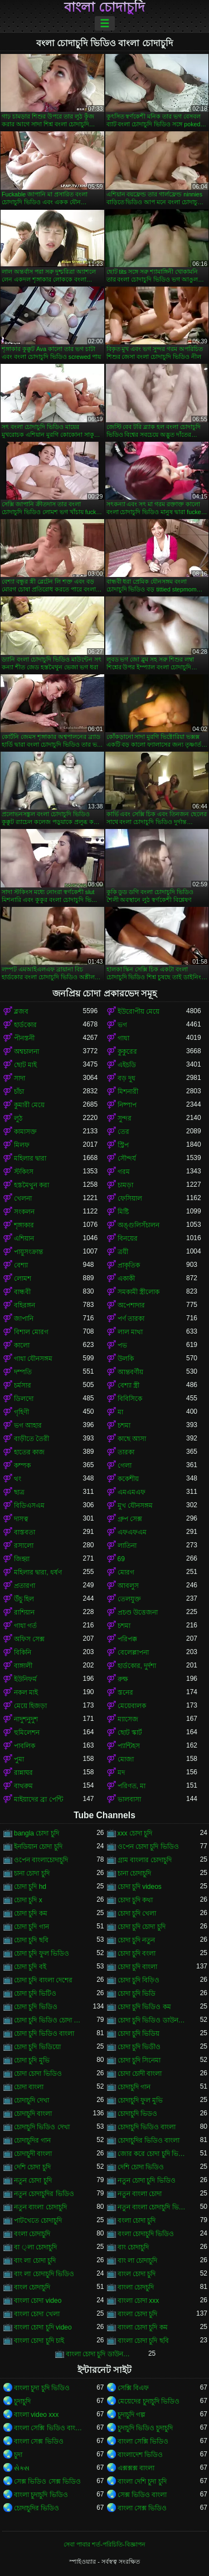 The width and height of the screenshot is (209, 2576). What do you see at coordinates (24, 1746) in the screenshot?
I see `পাবলিক` at bounding box center [24, 1746].